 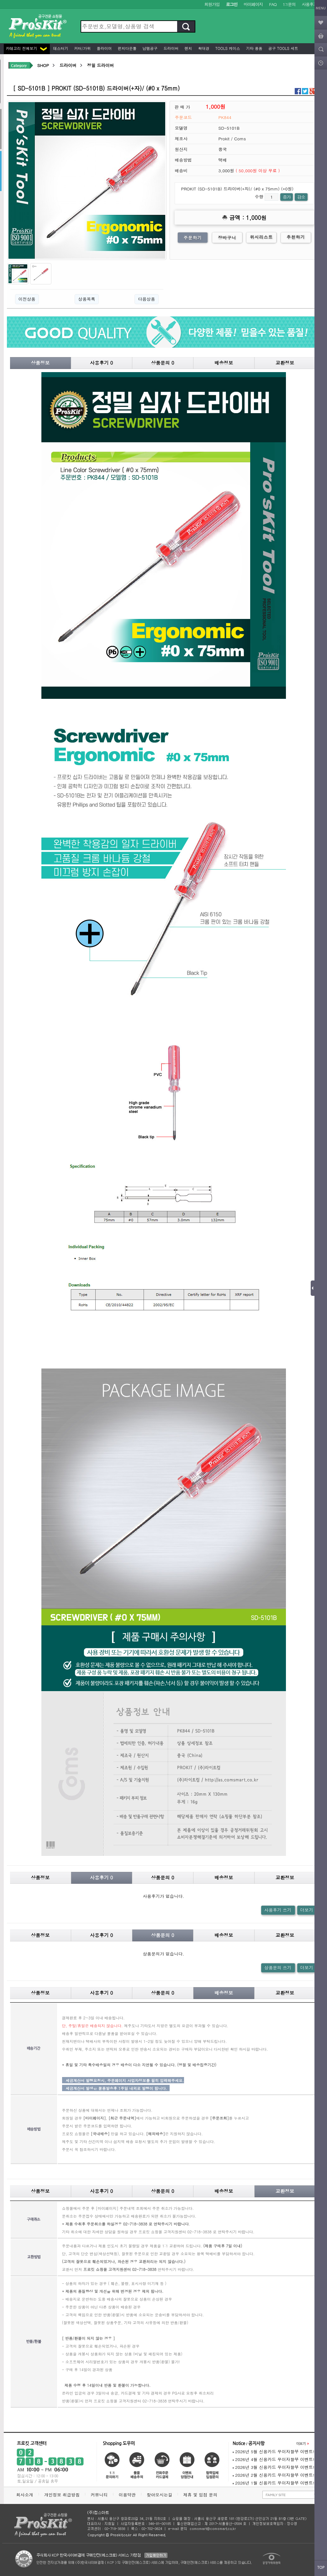 I want to click on 렌치, so click(x=187, y=48).